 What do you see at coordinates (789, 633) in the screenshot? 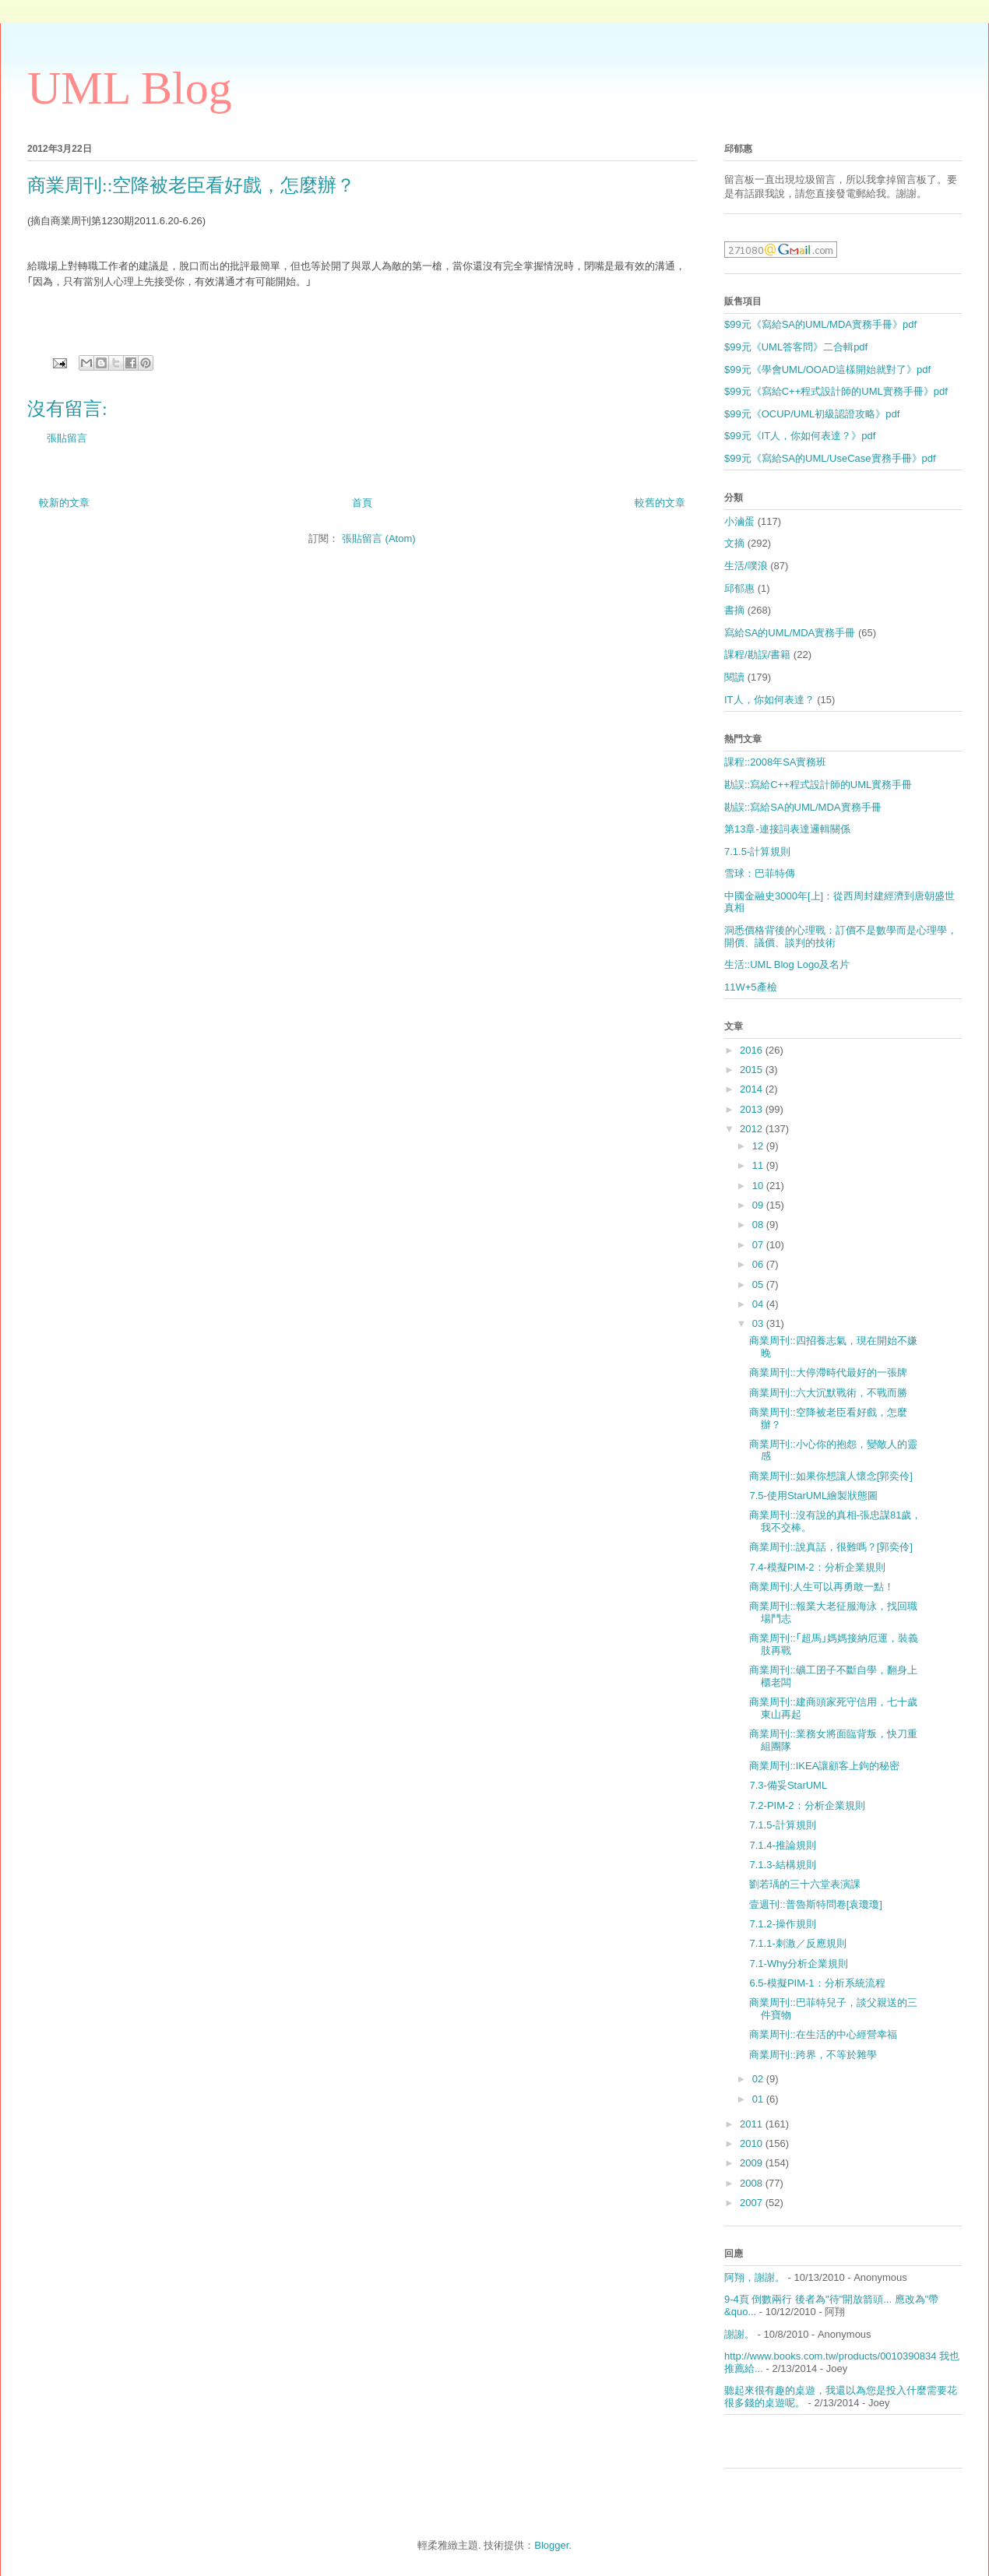
I see `寫給SA的UML/MDA實務手冊` at bounding box center [789, 633].